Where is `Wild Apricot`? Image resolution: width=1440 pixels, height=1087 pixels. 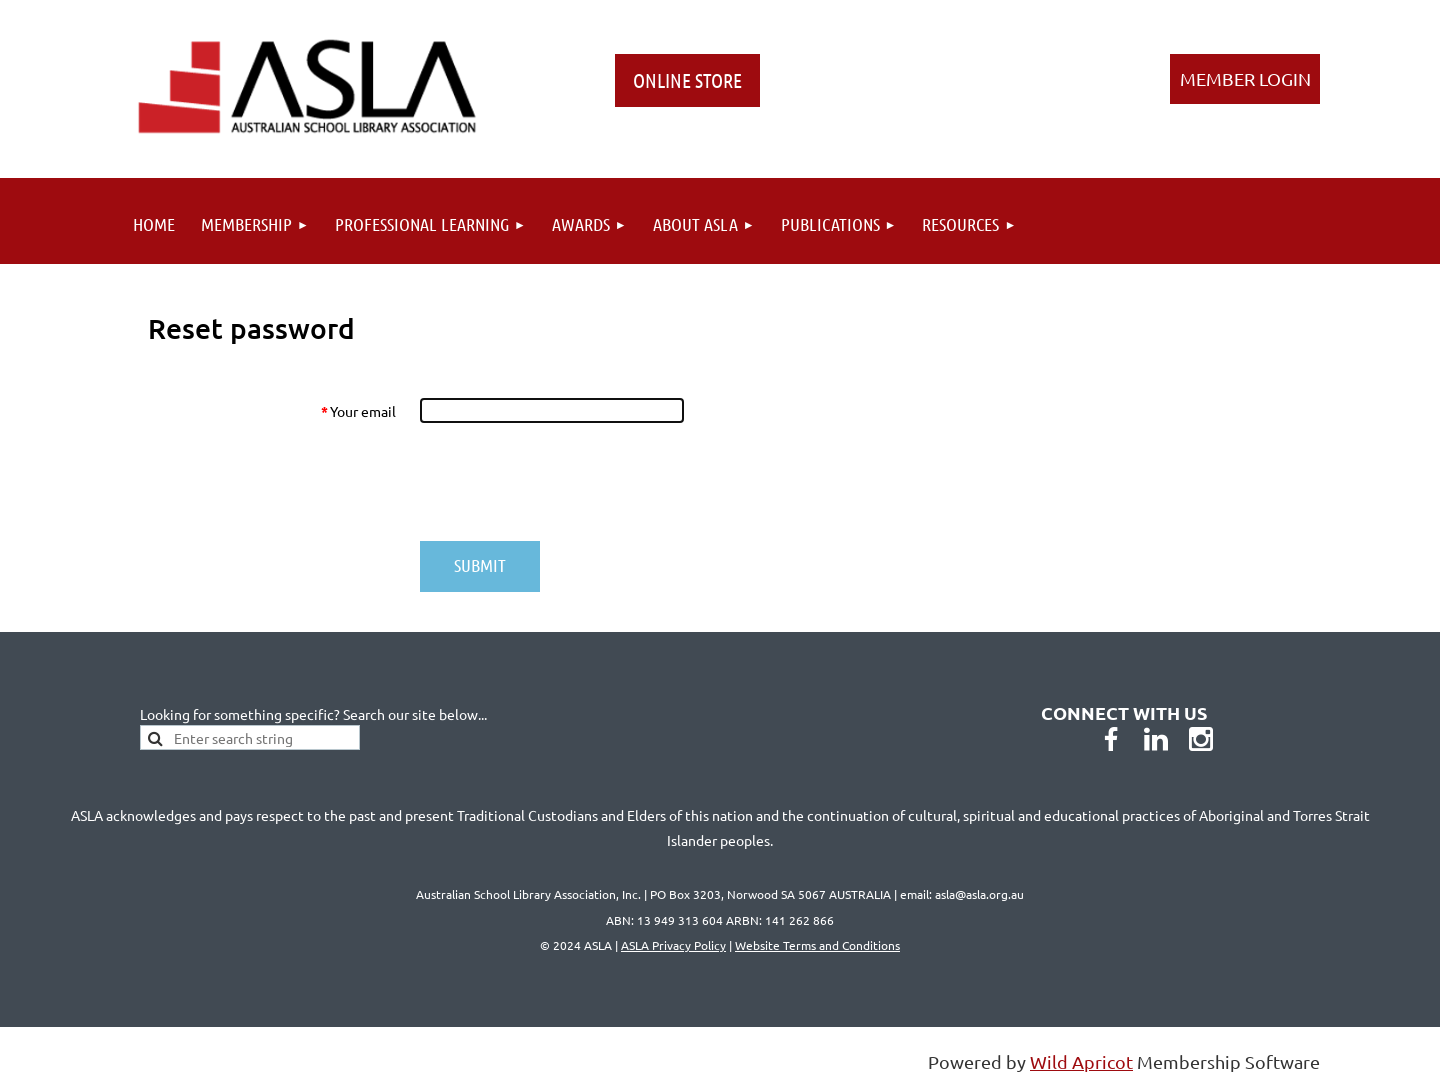 Wild Apricot is located at coordinates (1081, 1061).